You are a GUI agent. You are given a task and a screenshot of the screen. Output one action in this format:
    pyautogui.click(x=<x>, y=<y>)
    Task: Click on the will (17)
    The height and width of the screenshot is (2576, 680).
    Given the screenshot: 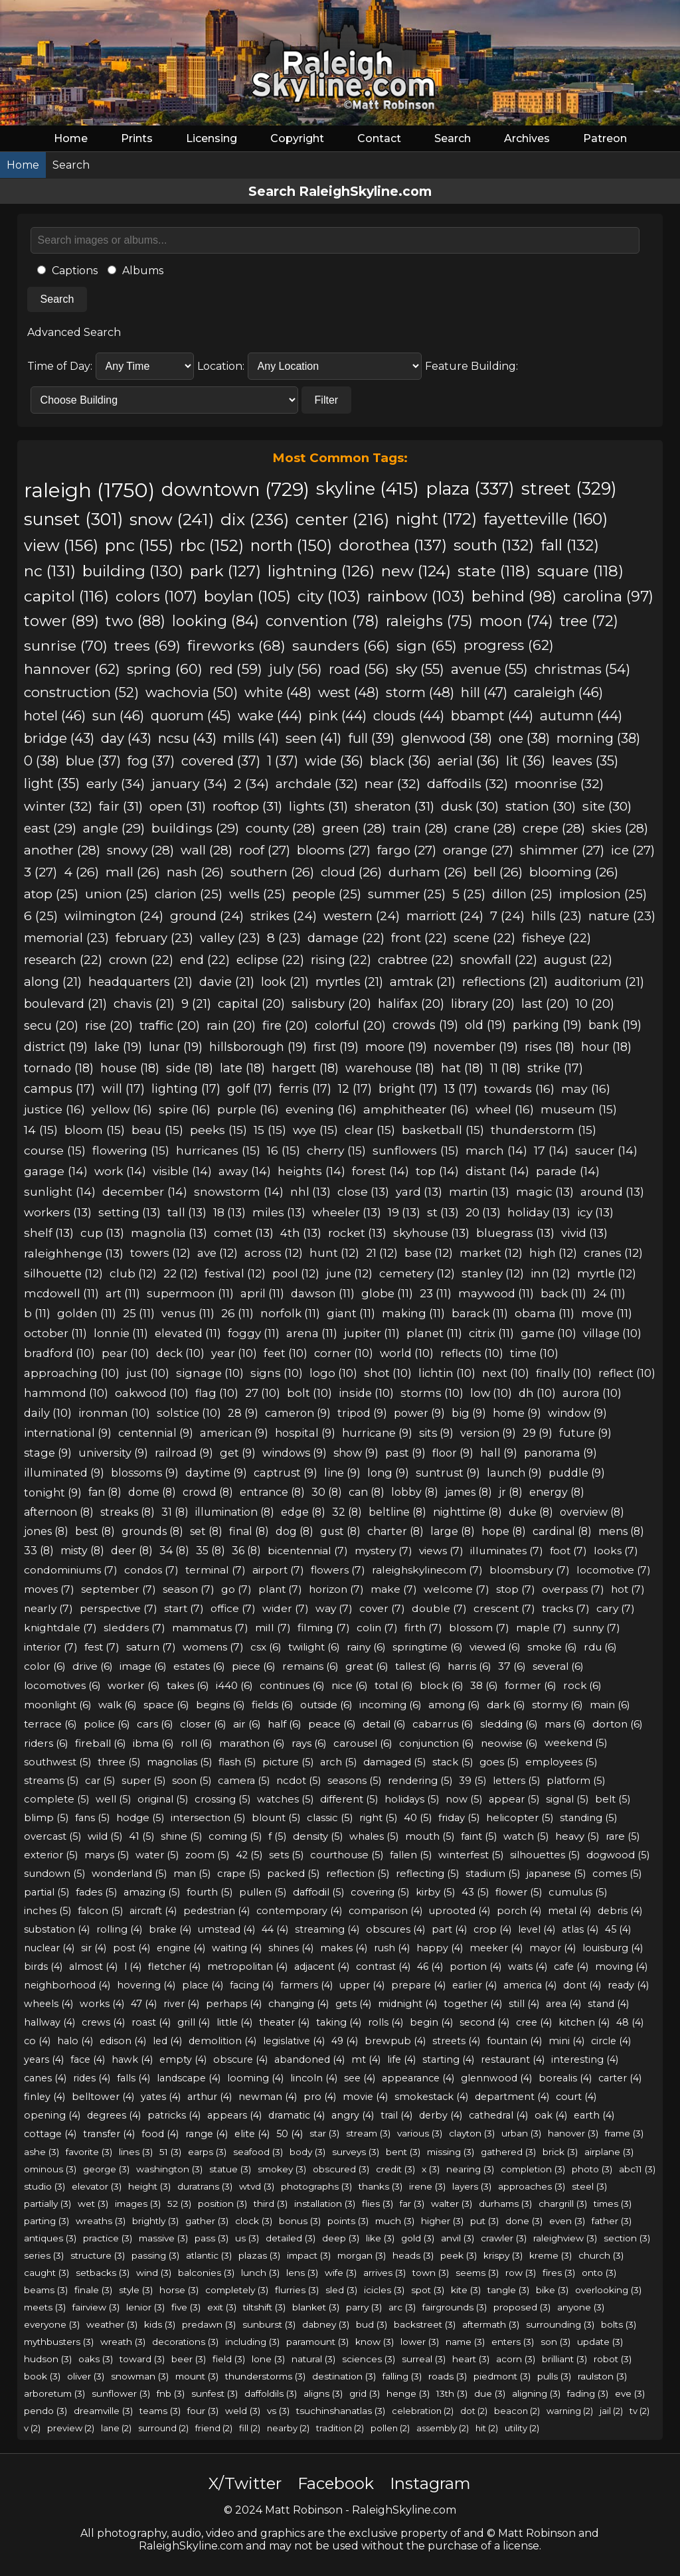 What is the action you would take?
    pyautogui.click(x=123, y=1088)
    